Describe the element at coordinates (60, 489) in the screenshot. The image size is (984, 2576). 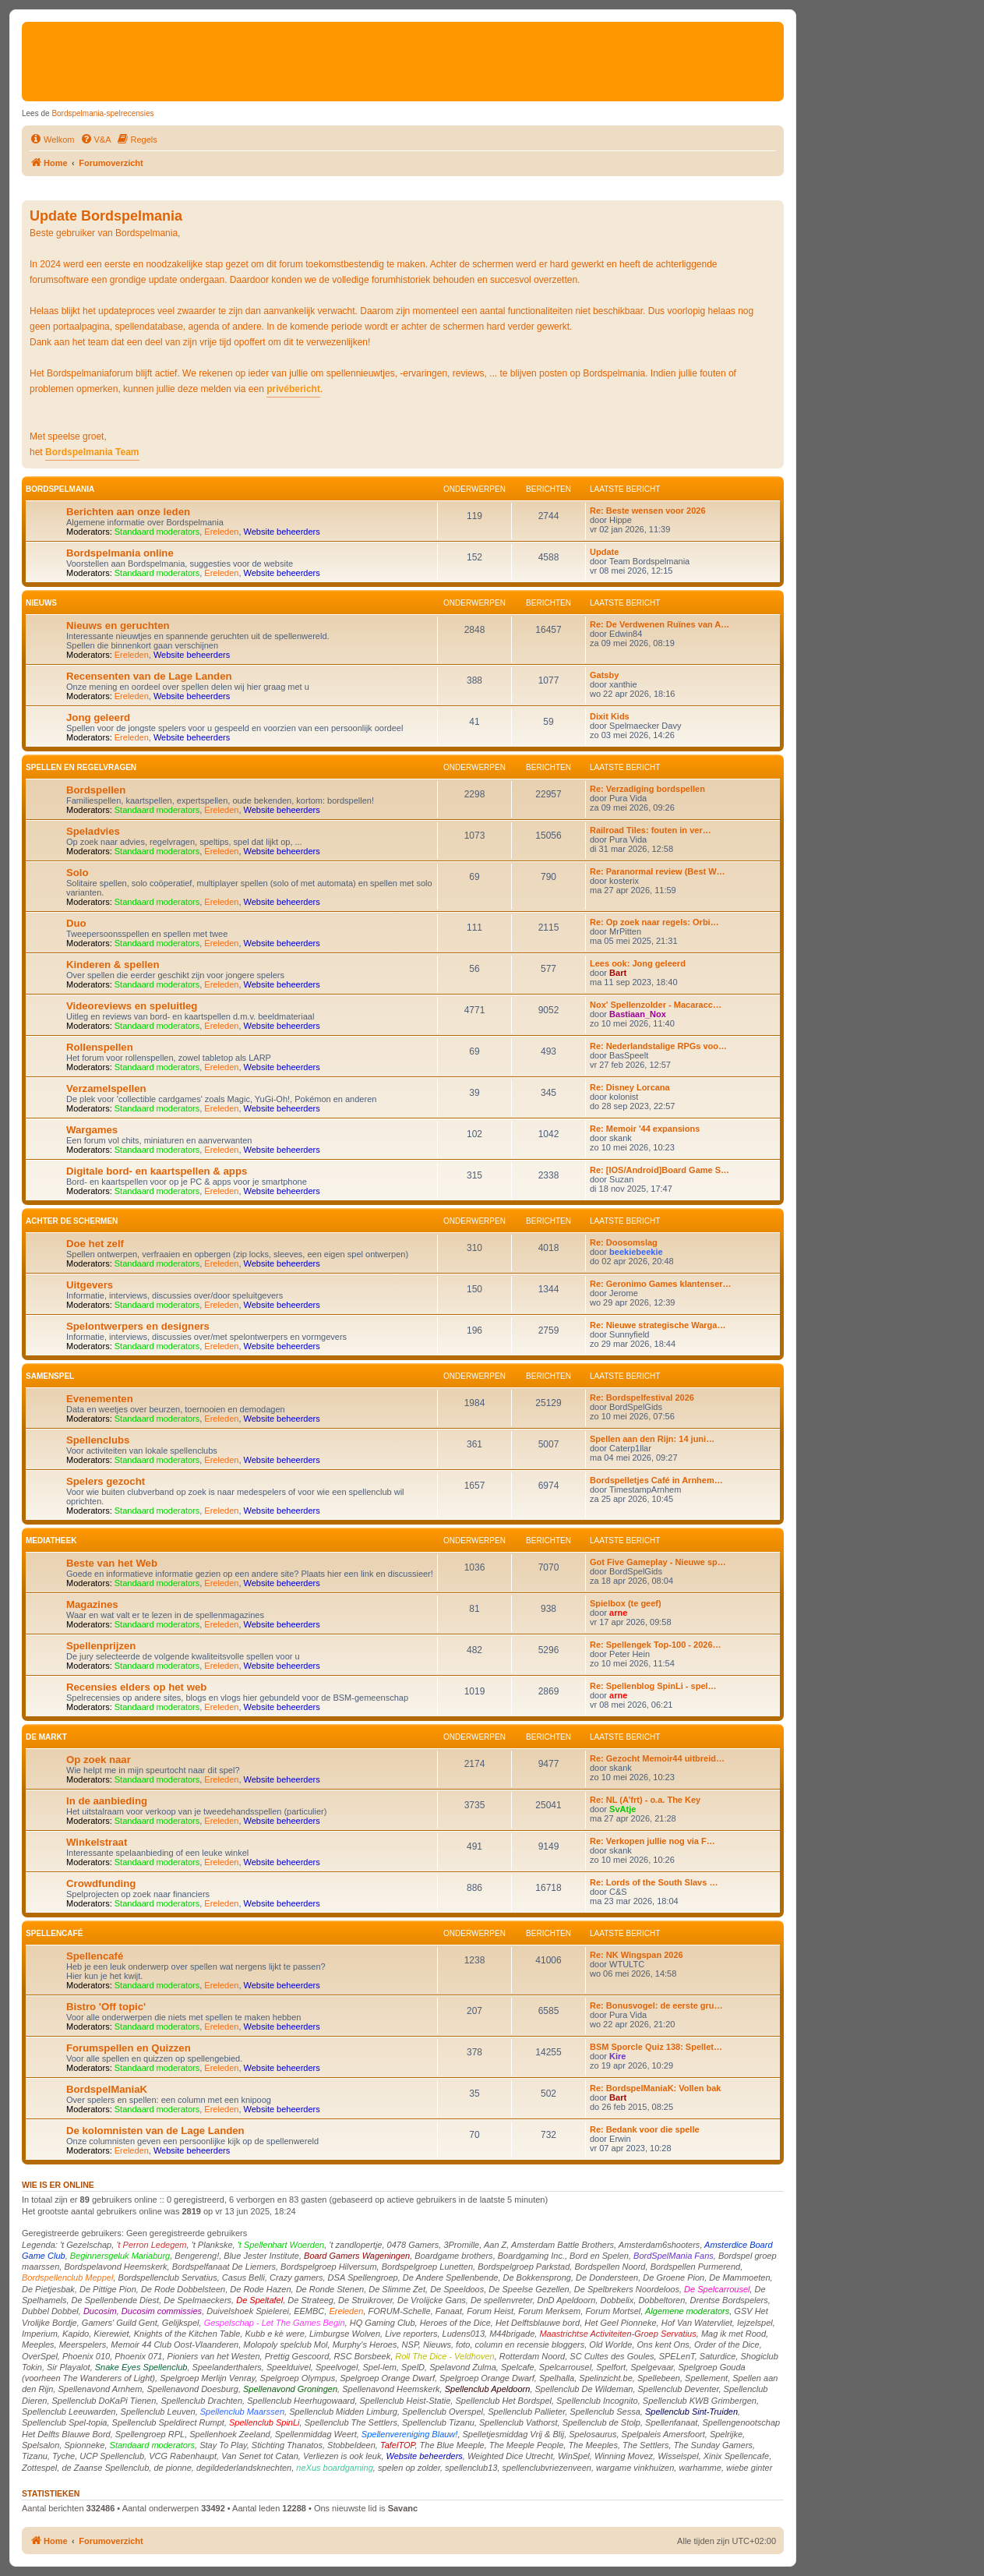
I see `Bordspelmania` at that location.